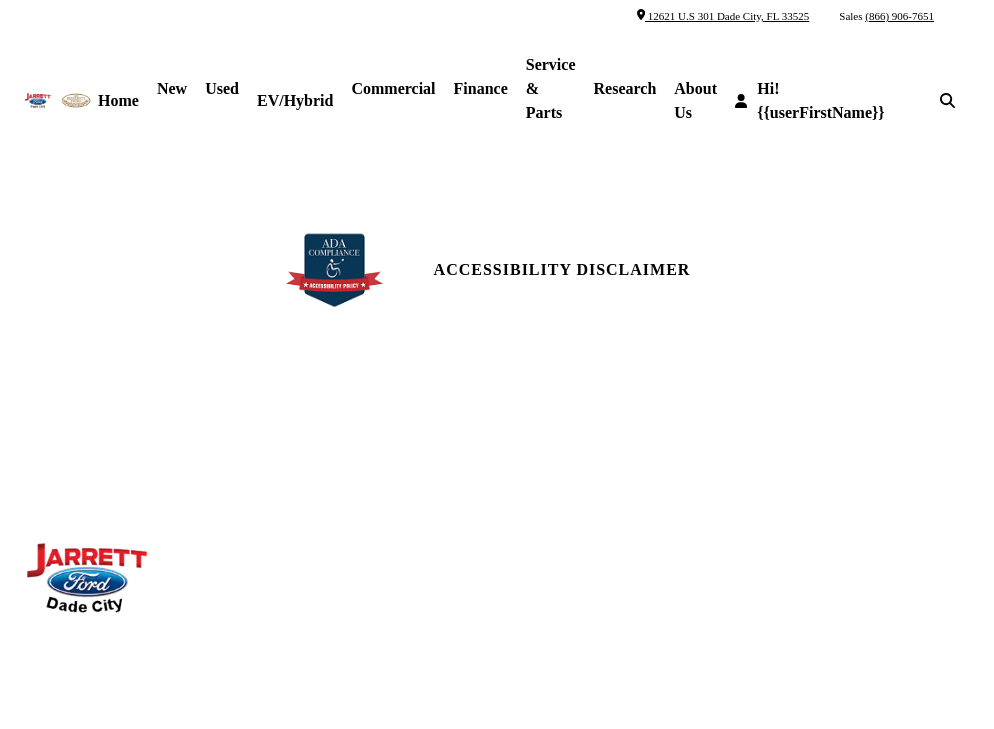  Describe the element at coordinates (719, 670) in the screenshot. I see `SavvyDealer` at that location.